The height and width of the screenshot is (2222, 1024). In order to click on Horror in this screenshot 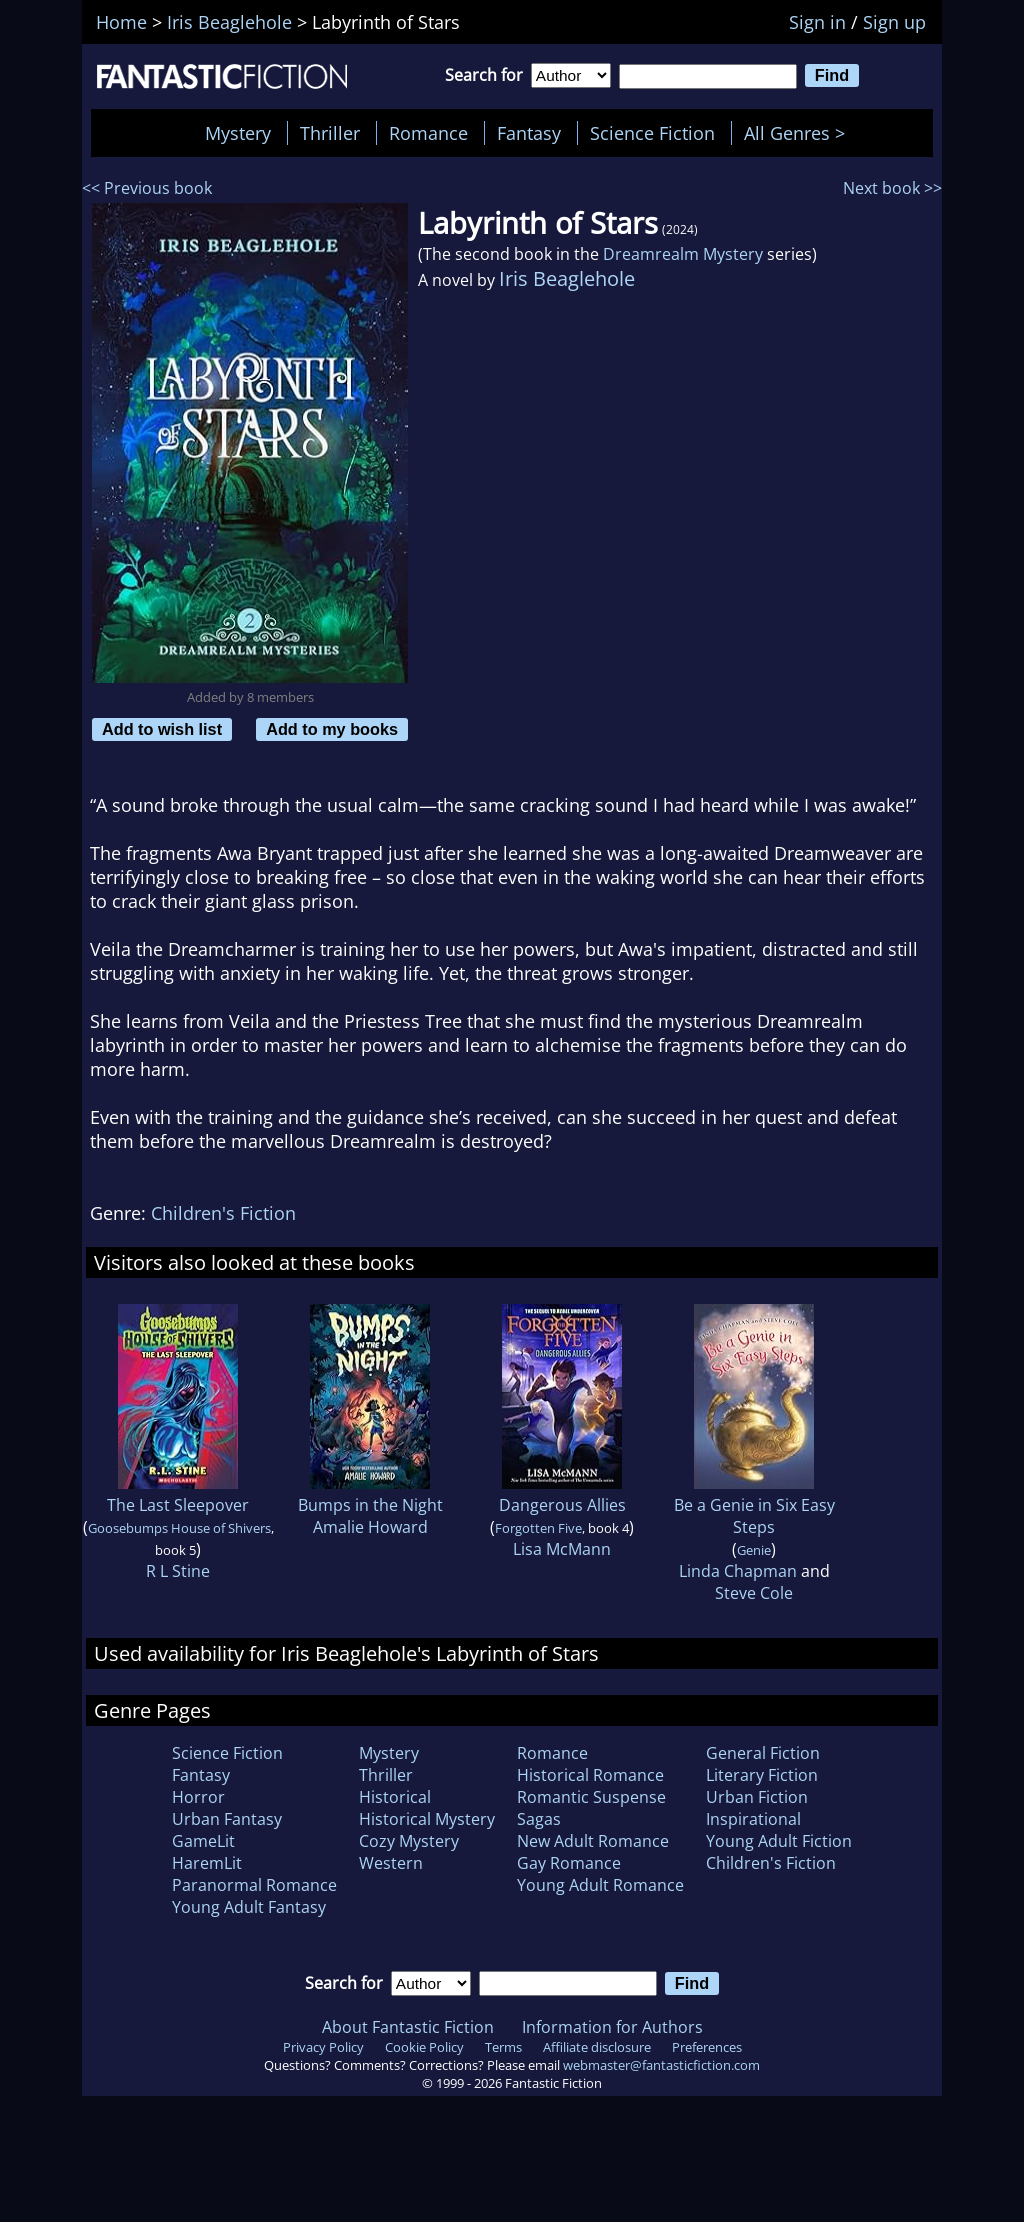, I will do `click(198, 1797)`.